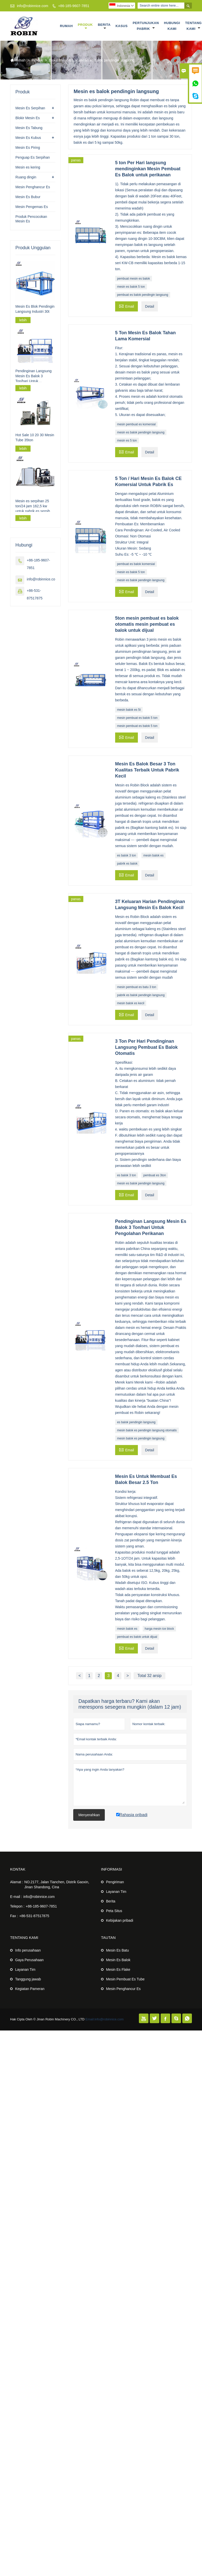 The width and height of the screenshot is (202, 2576). I want to click on Produk, so click(85, 26).